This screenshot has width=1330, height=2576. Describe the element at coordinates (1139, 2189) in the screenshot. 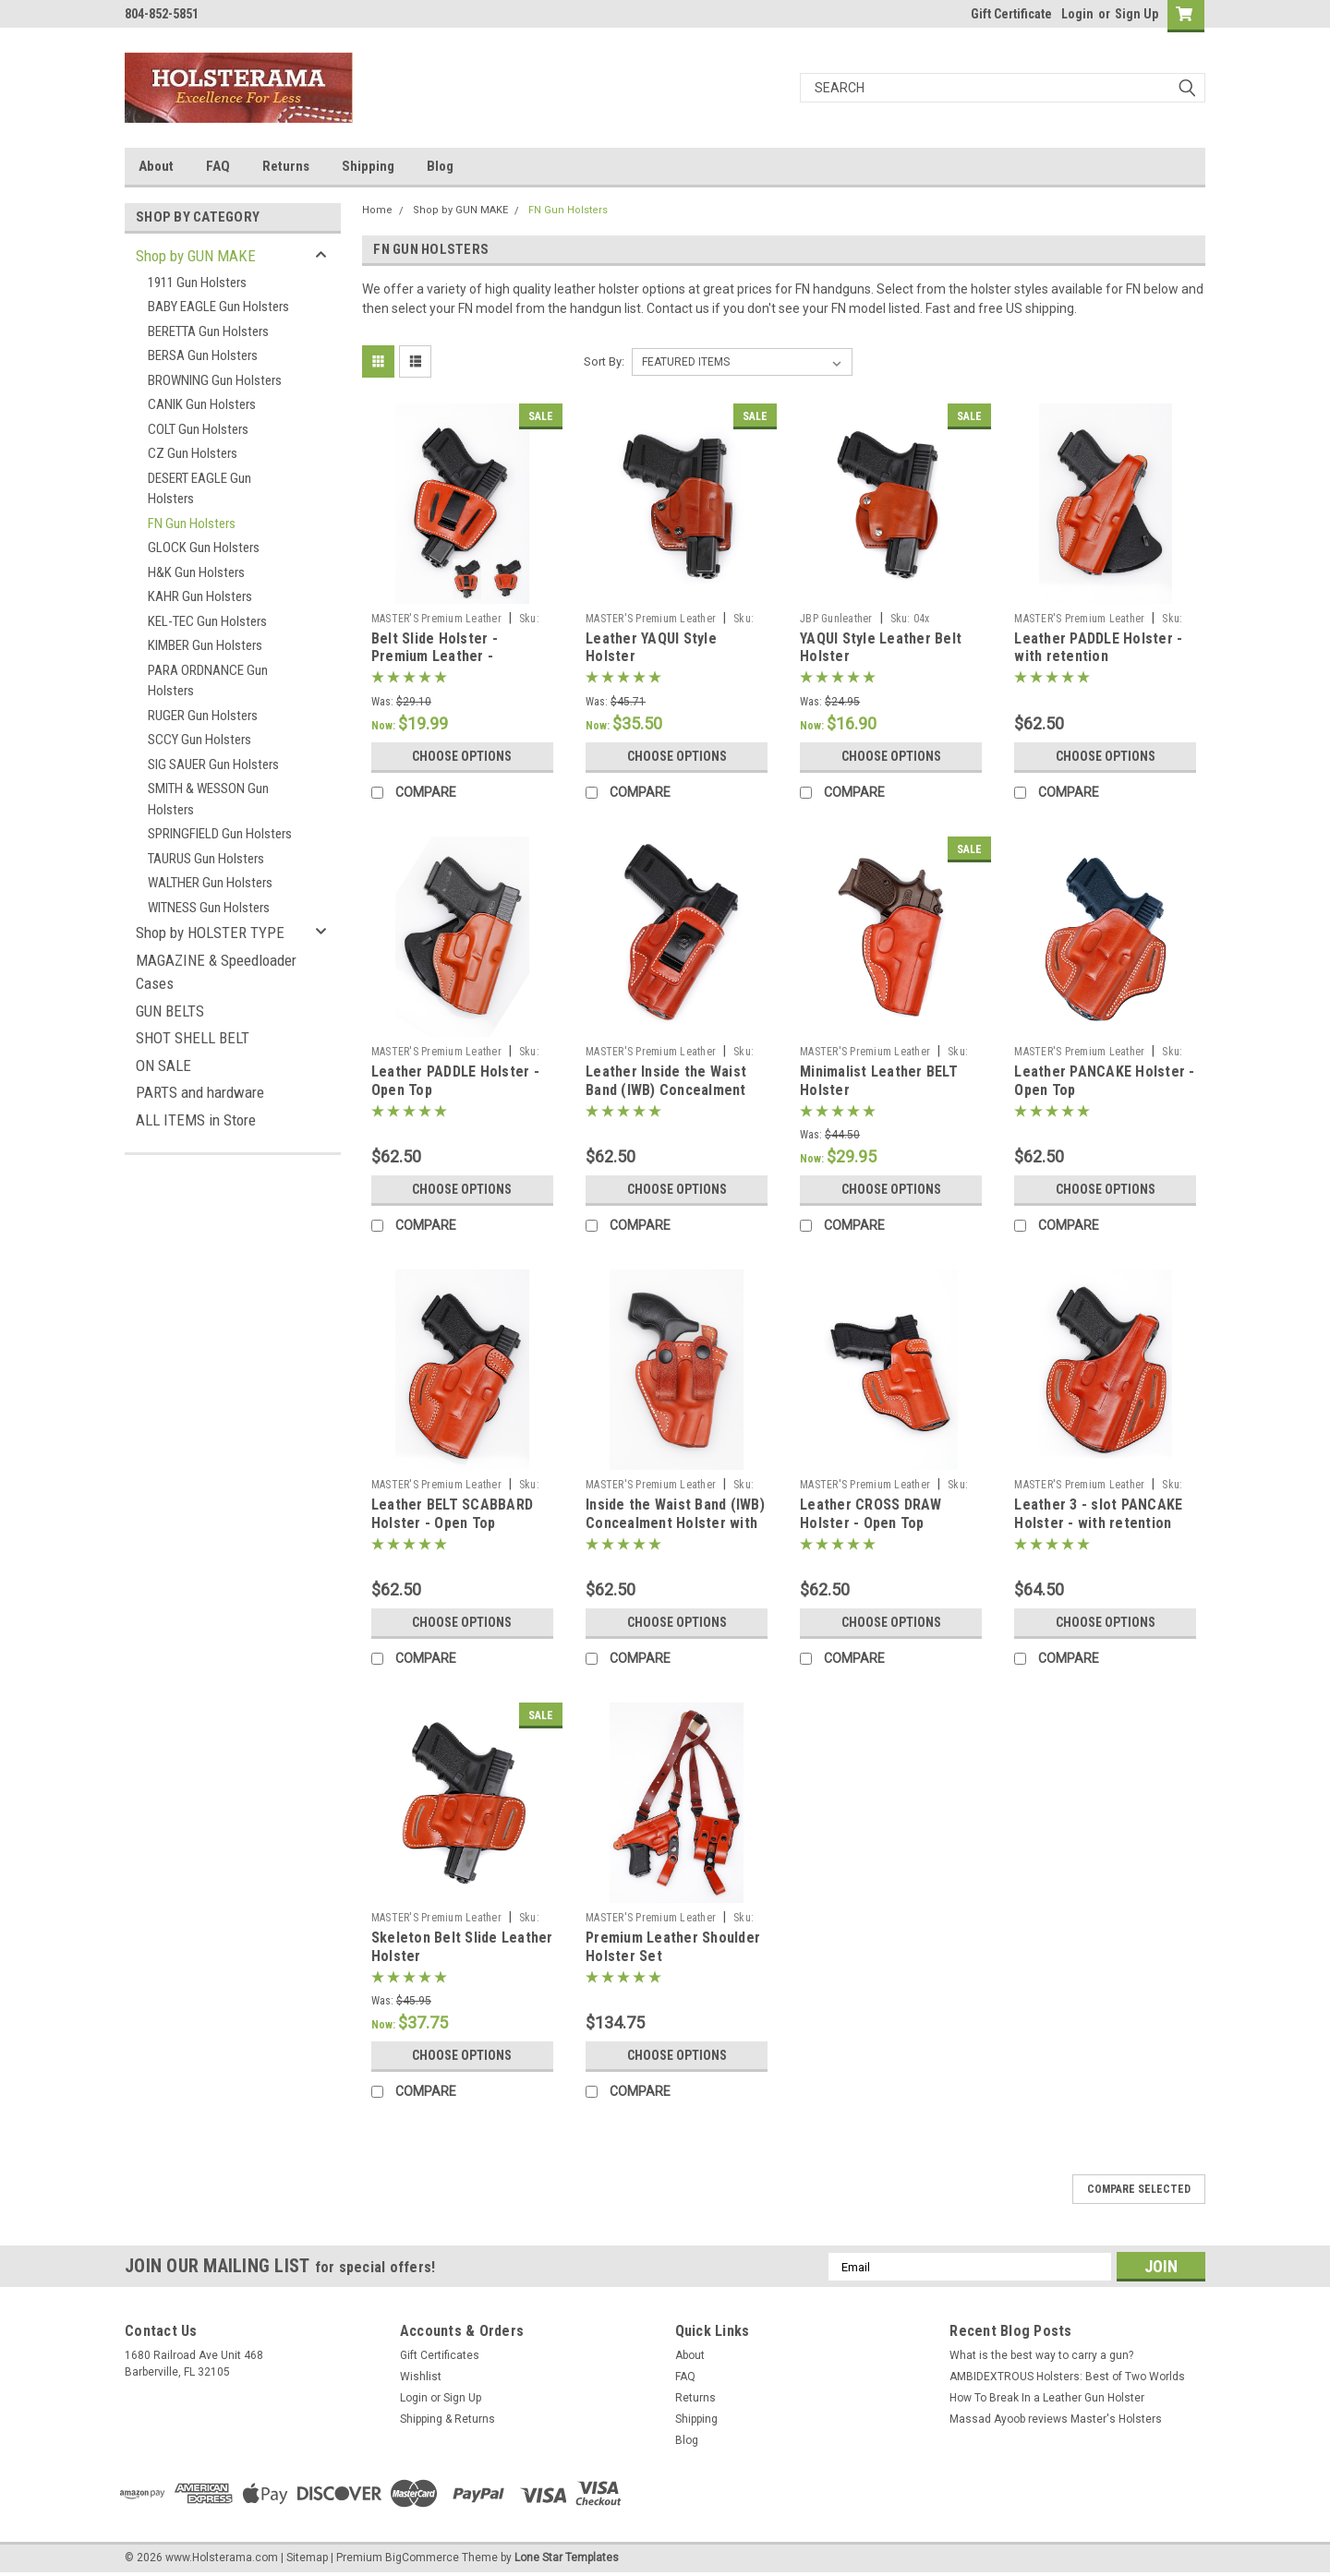

I see `Compare Selected` at that location.